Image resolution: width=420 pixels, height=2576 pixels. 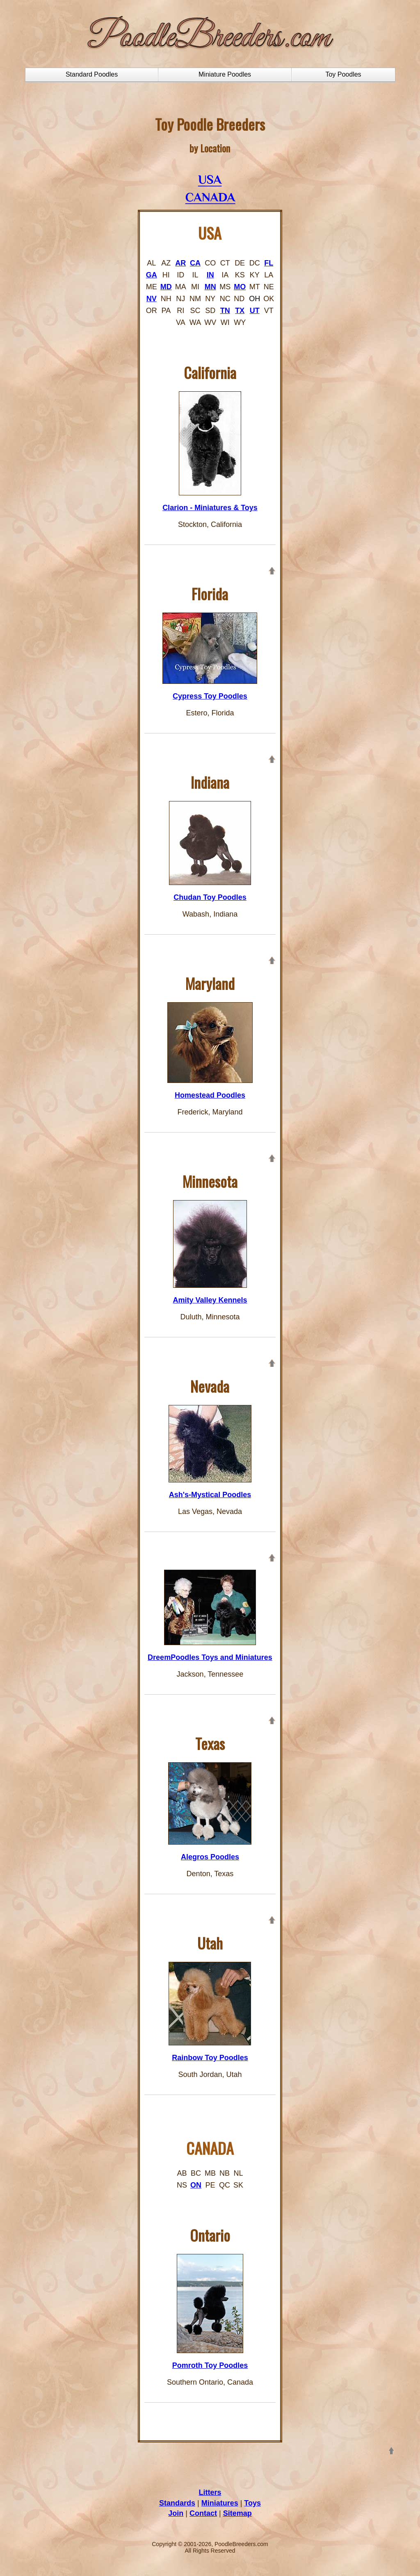 I want to click on Standards, so click(x=177, y=2503).